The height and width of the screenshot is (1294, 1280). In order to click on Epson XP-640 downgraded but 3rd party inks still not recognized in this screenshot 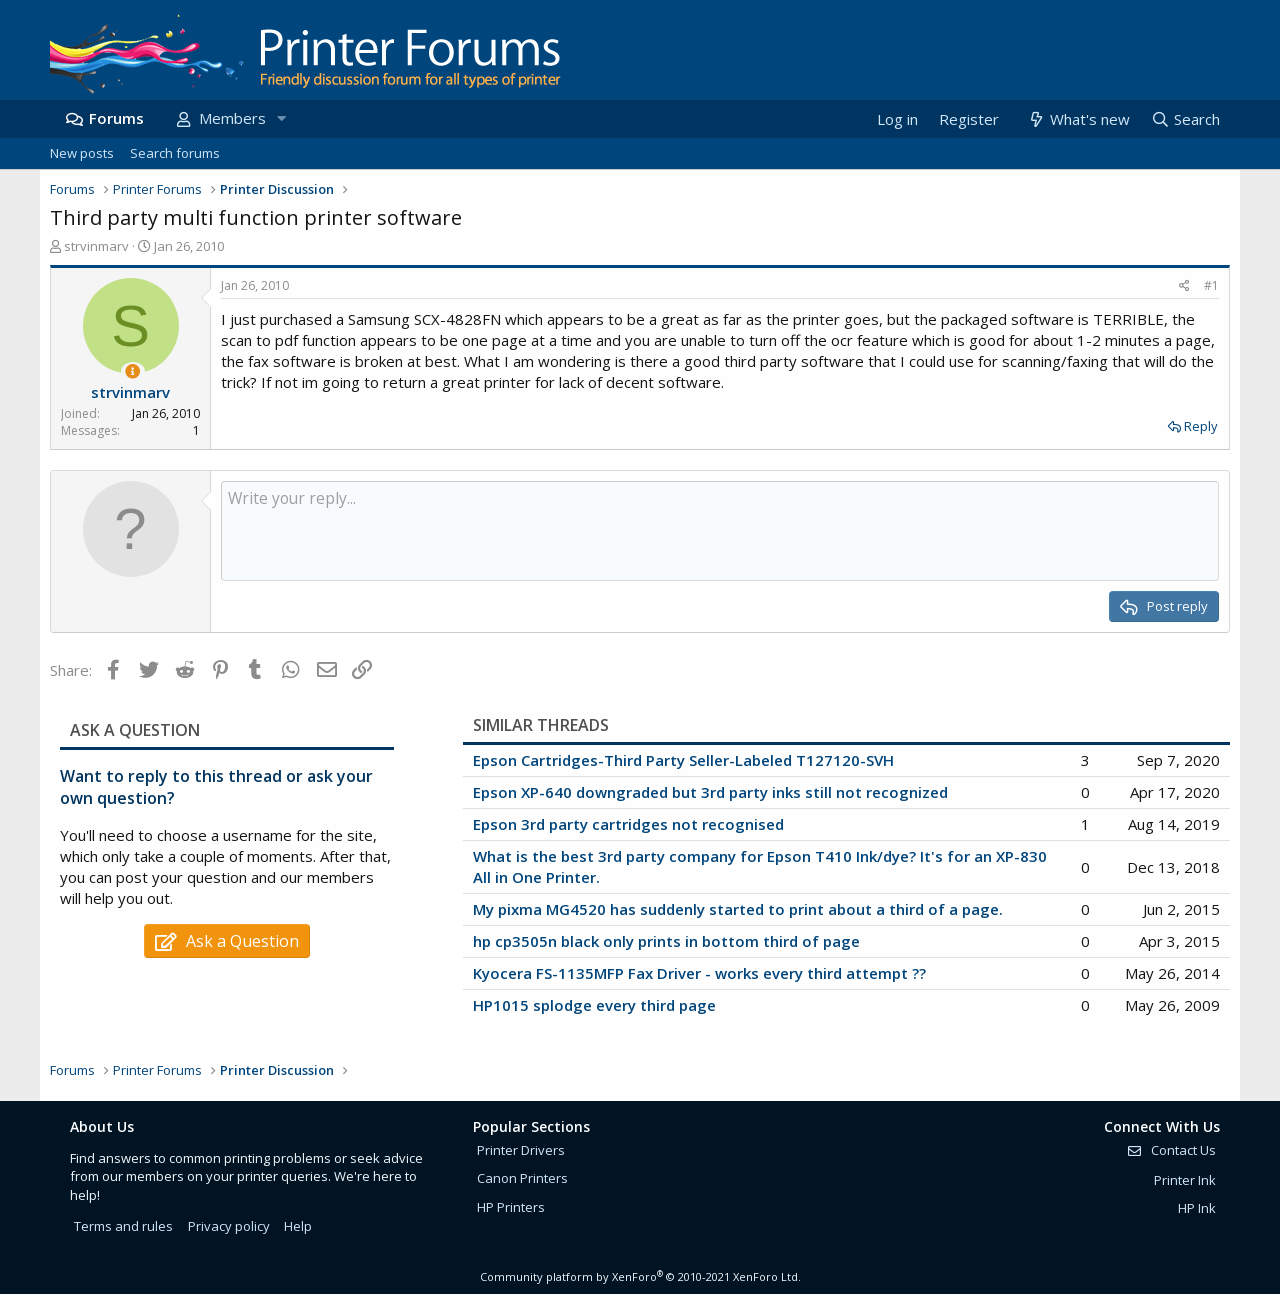, I will do `click(710, 792)`.